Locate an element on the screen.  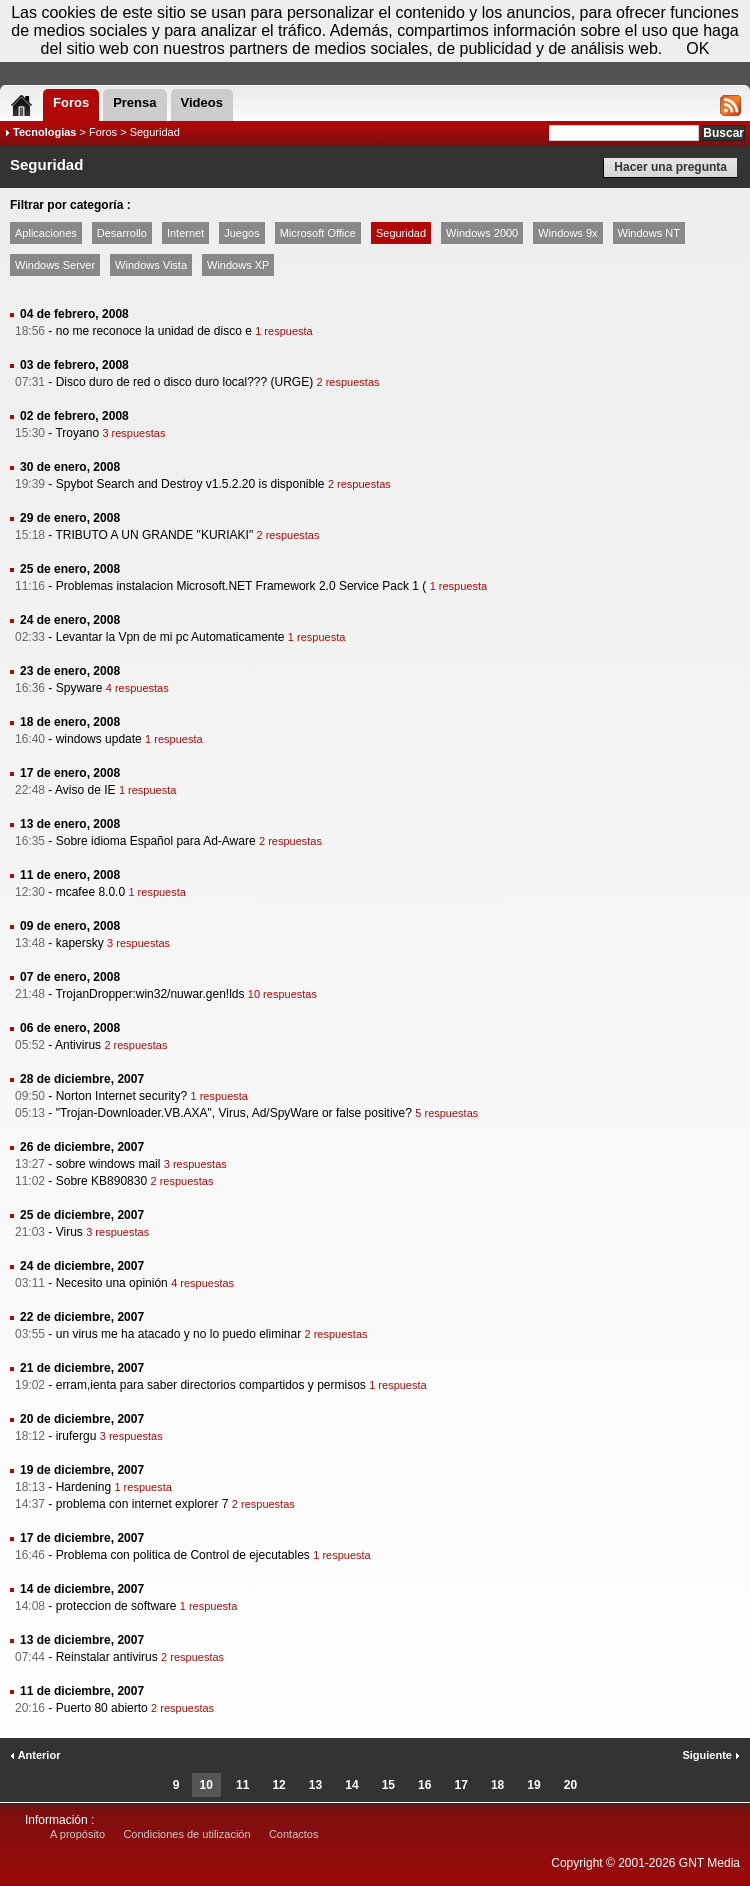
TRIBUTO A UN GRANDE "KURIAKI" is located at coordinates (154, 535).